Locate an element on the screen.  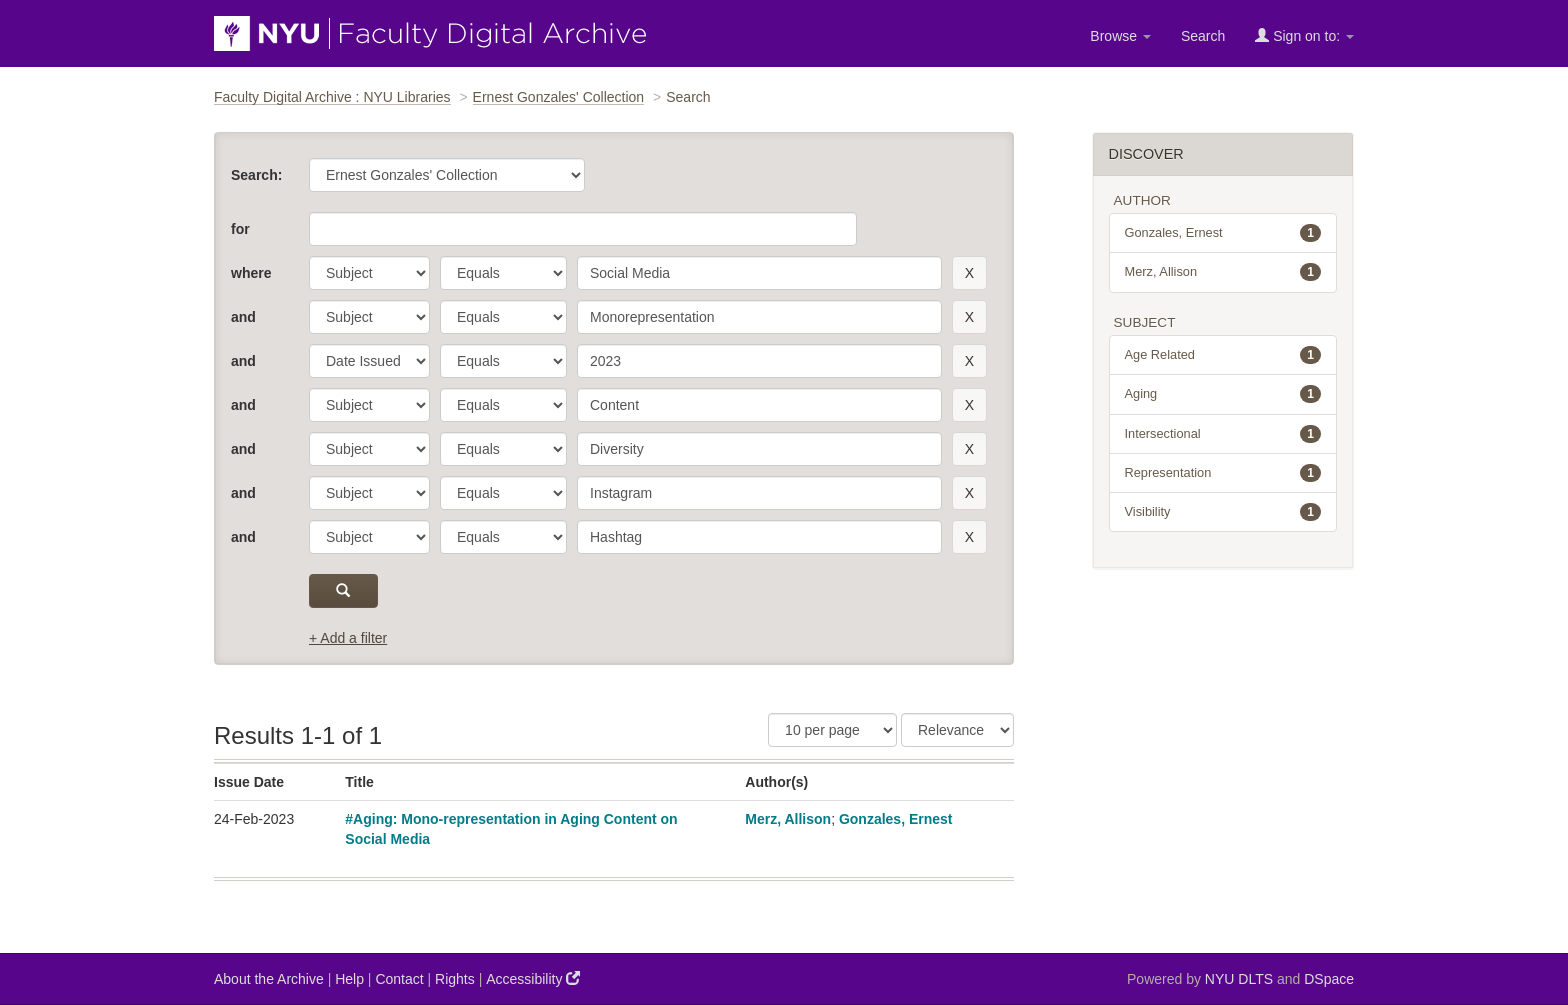
[remove this filter] is located at coordinates (969, 273).